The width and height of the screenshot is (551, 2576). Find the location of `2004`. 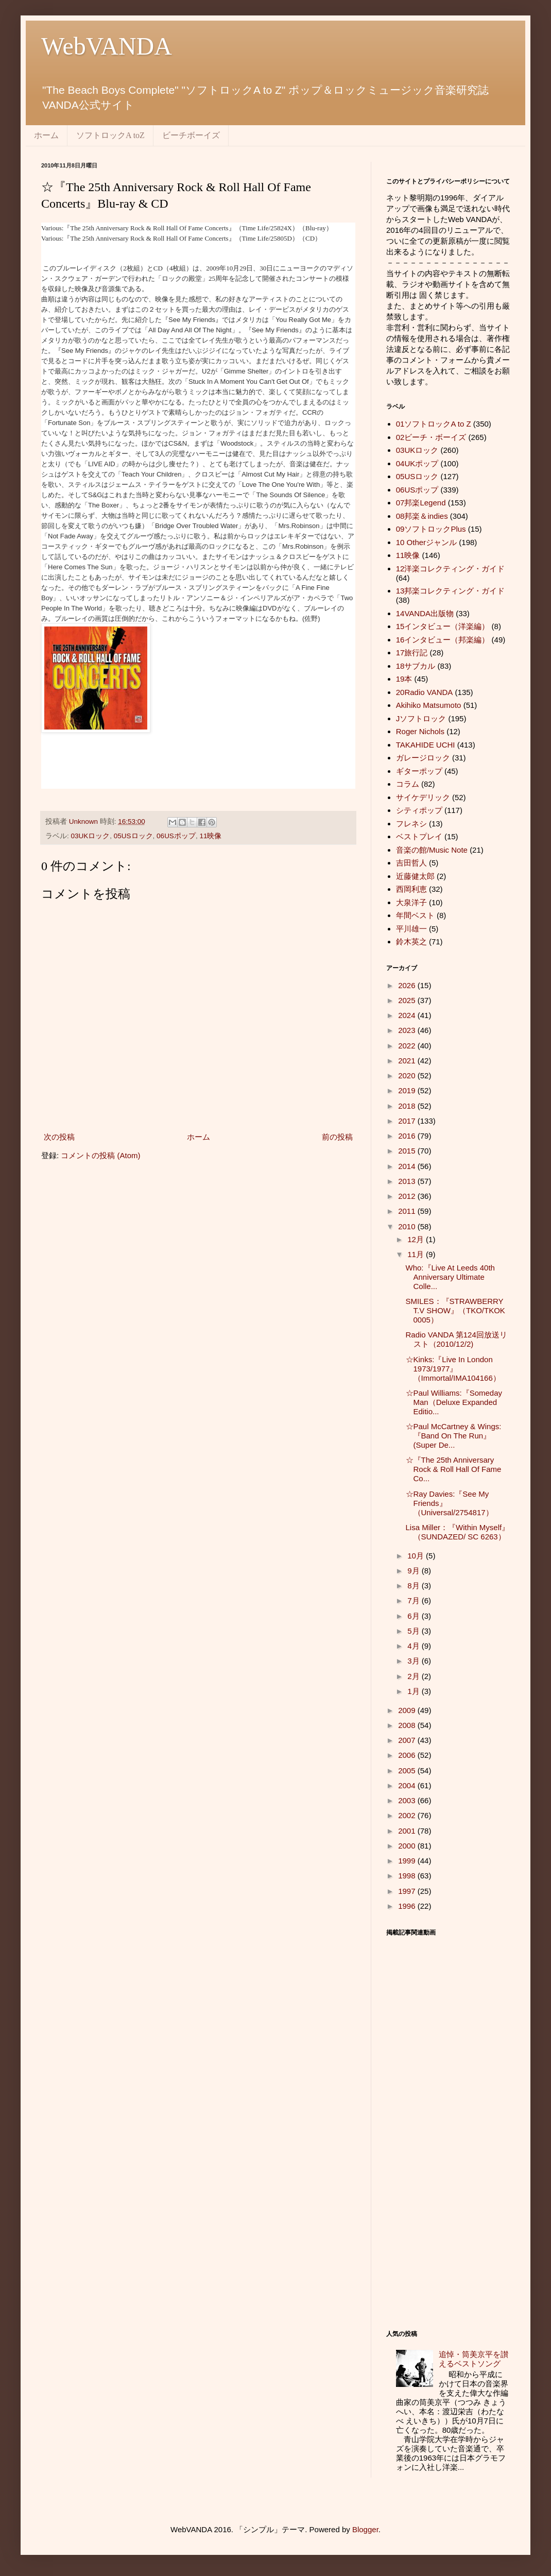

2004 is located at coordinates (408, 1785).